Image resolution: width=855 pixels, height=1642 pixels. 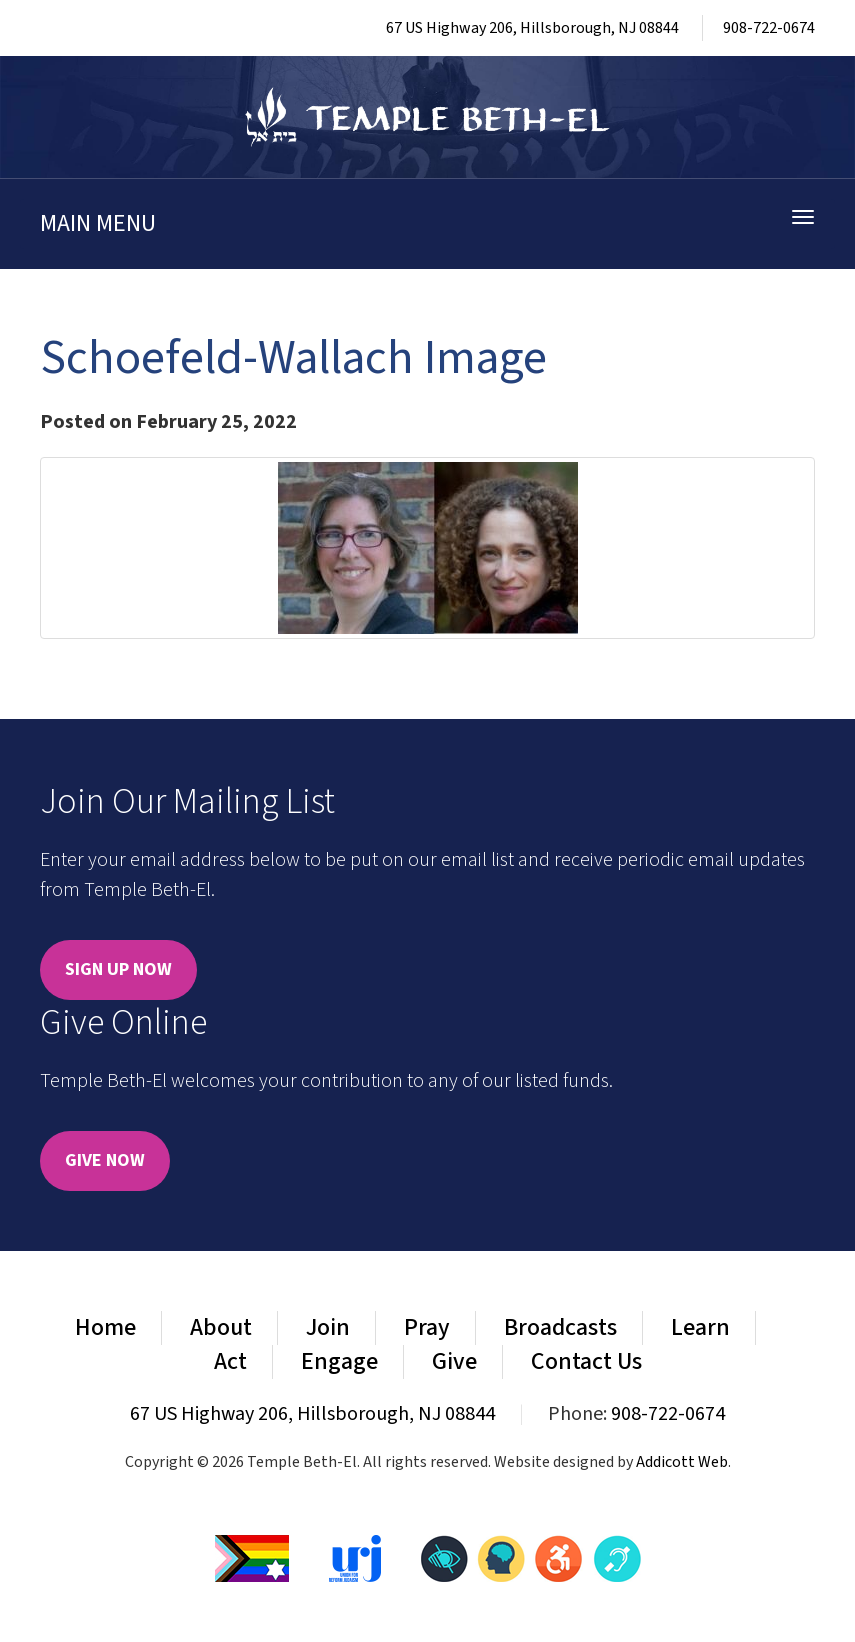 I want to click on Learn, so click(x=700, y=1327).